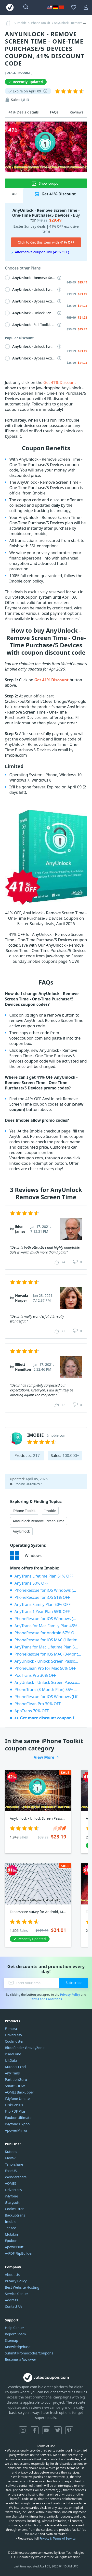  Describe the element at coordinates (15, 2066) in the screenshot. I see `Kutools Excel` at that location.